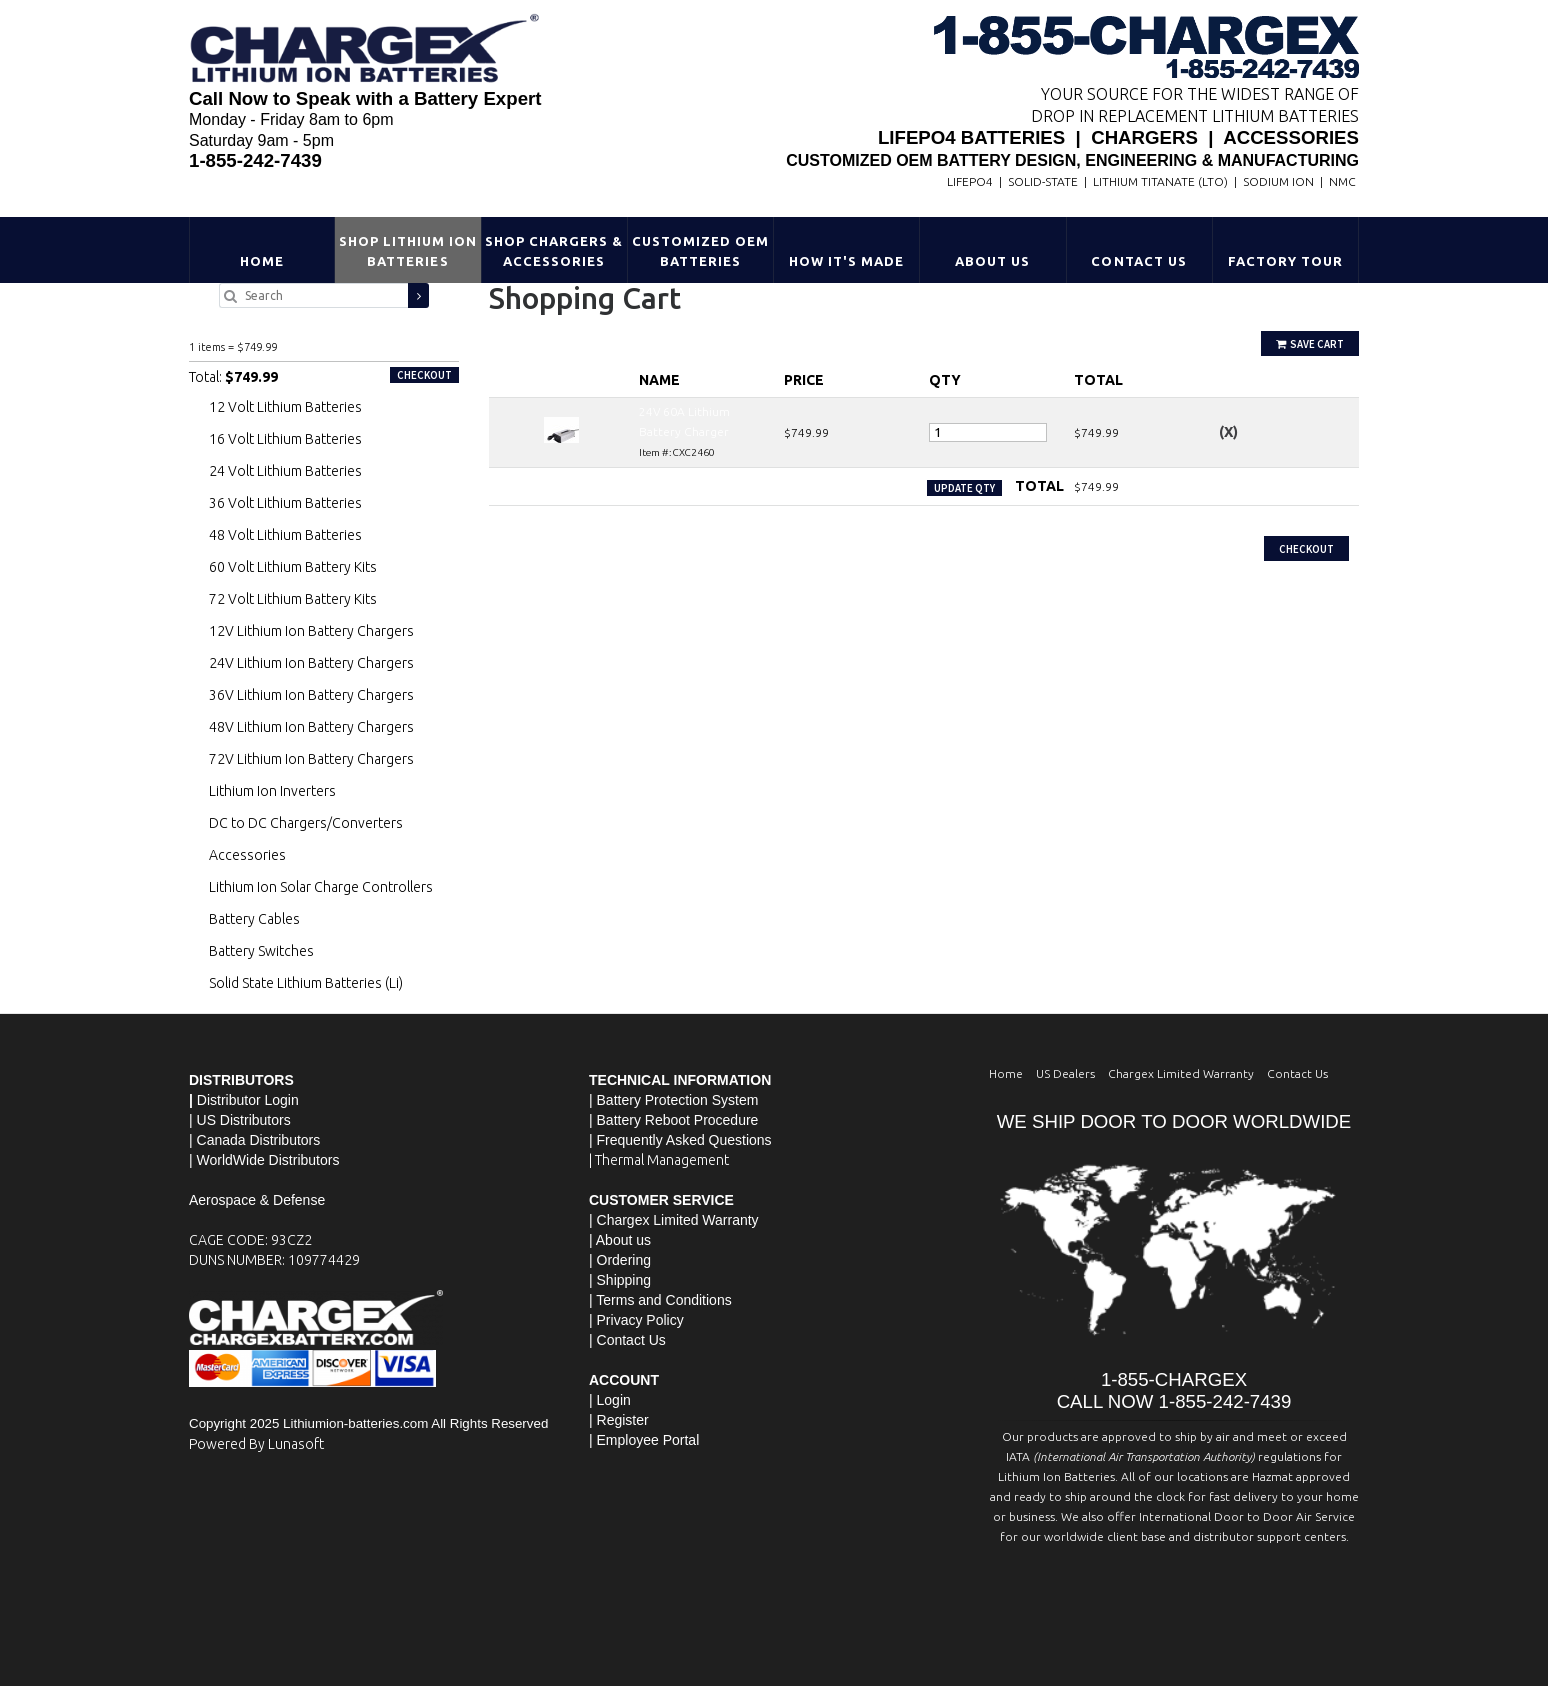 Image resolution: width=1548 pixels, height=1686 pixels. I want to click on WorldWide Distributors, so click(268, 1160).